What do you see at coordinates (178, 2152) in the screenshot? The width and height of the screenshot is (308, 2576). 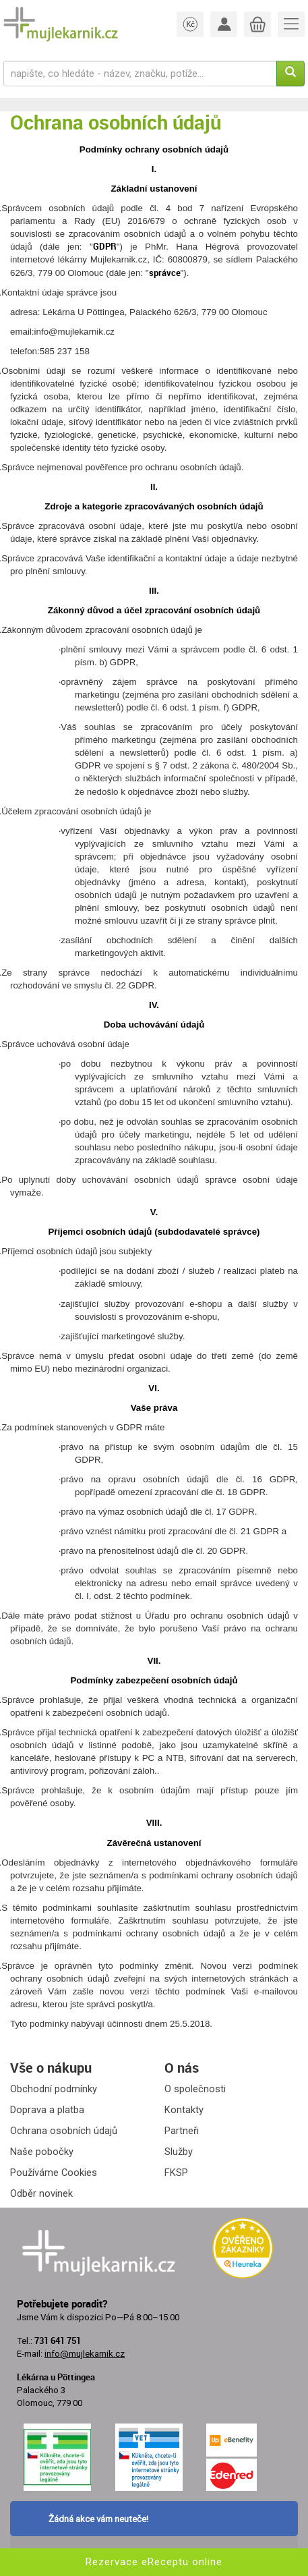 I see `Služby` at bounding box center [178, 2152].